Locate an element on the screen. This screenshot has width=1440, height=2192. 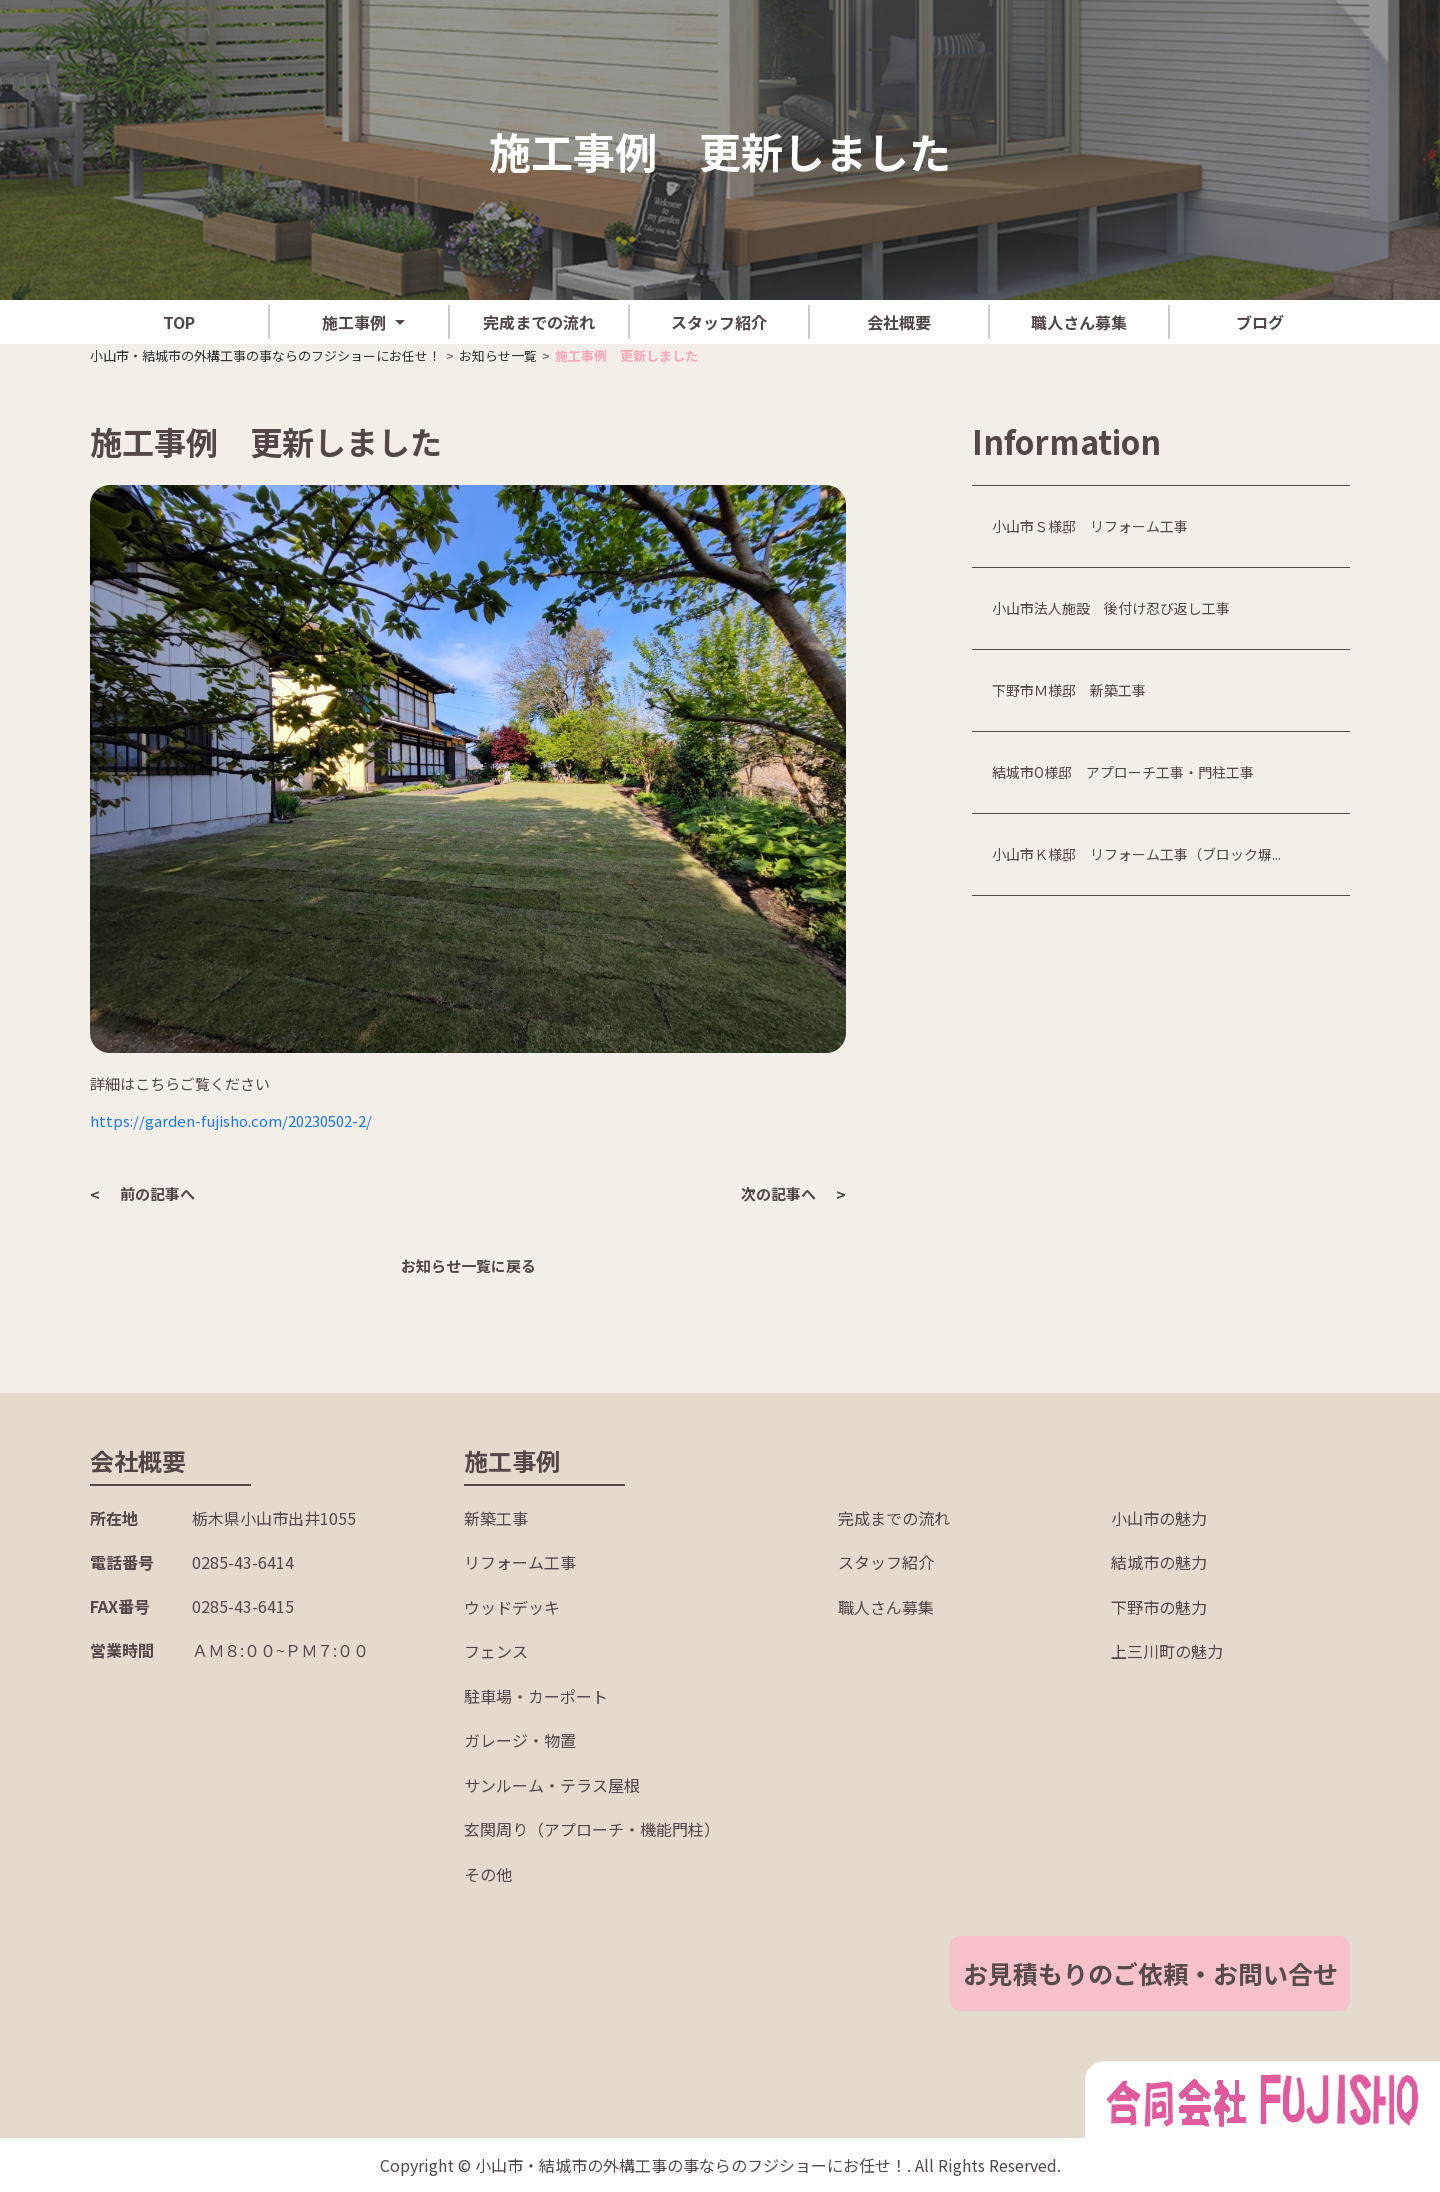
サンルーム・テラス屋根 is located at coordinates (552, 1785).